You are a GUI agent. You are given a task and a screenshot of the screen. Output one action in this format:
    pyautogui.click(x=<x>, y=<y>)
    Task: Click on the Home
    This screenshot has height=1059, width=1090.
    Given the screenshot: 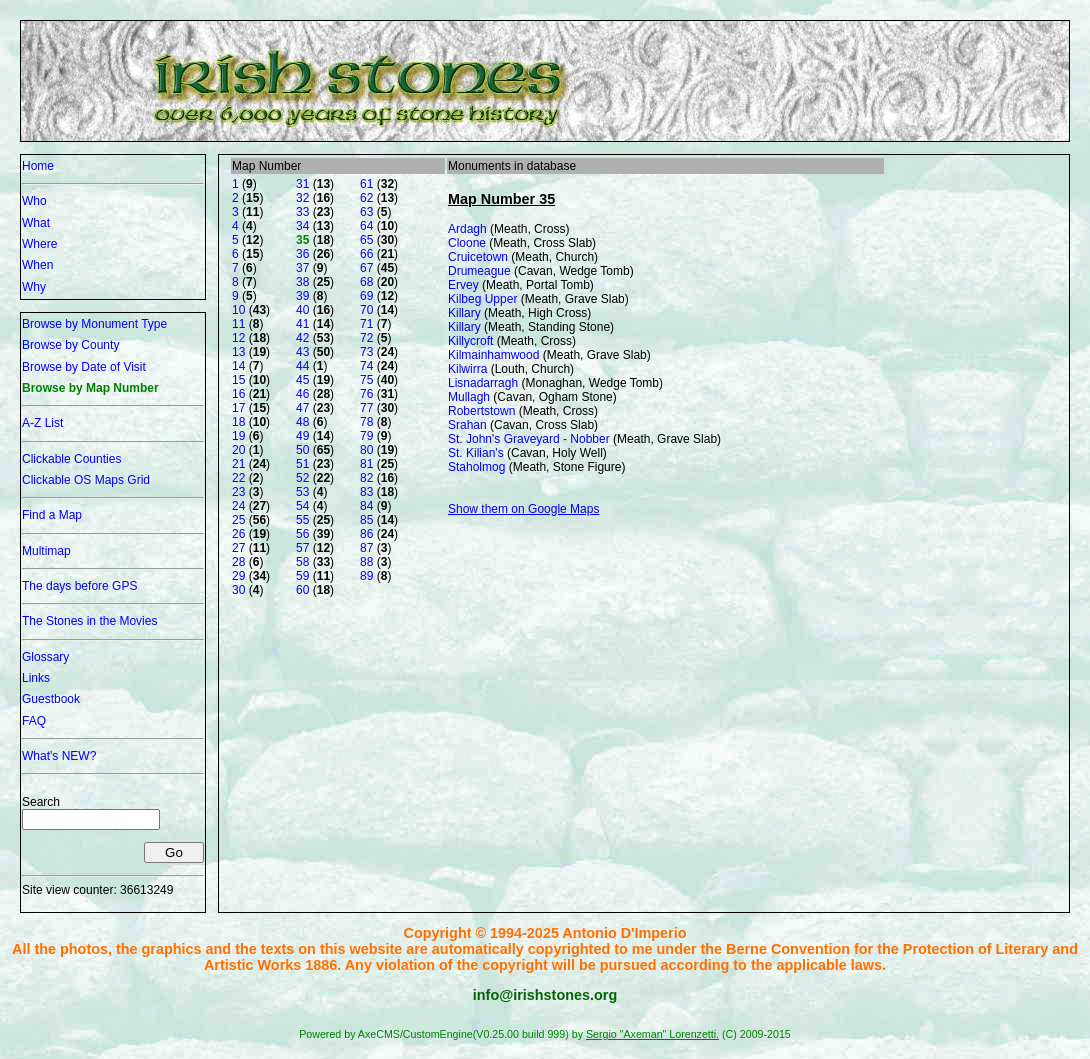 What is the action you would take?
    pyautogui.click(x=38, y=166)
    